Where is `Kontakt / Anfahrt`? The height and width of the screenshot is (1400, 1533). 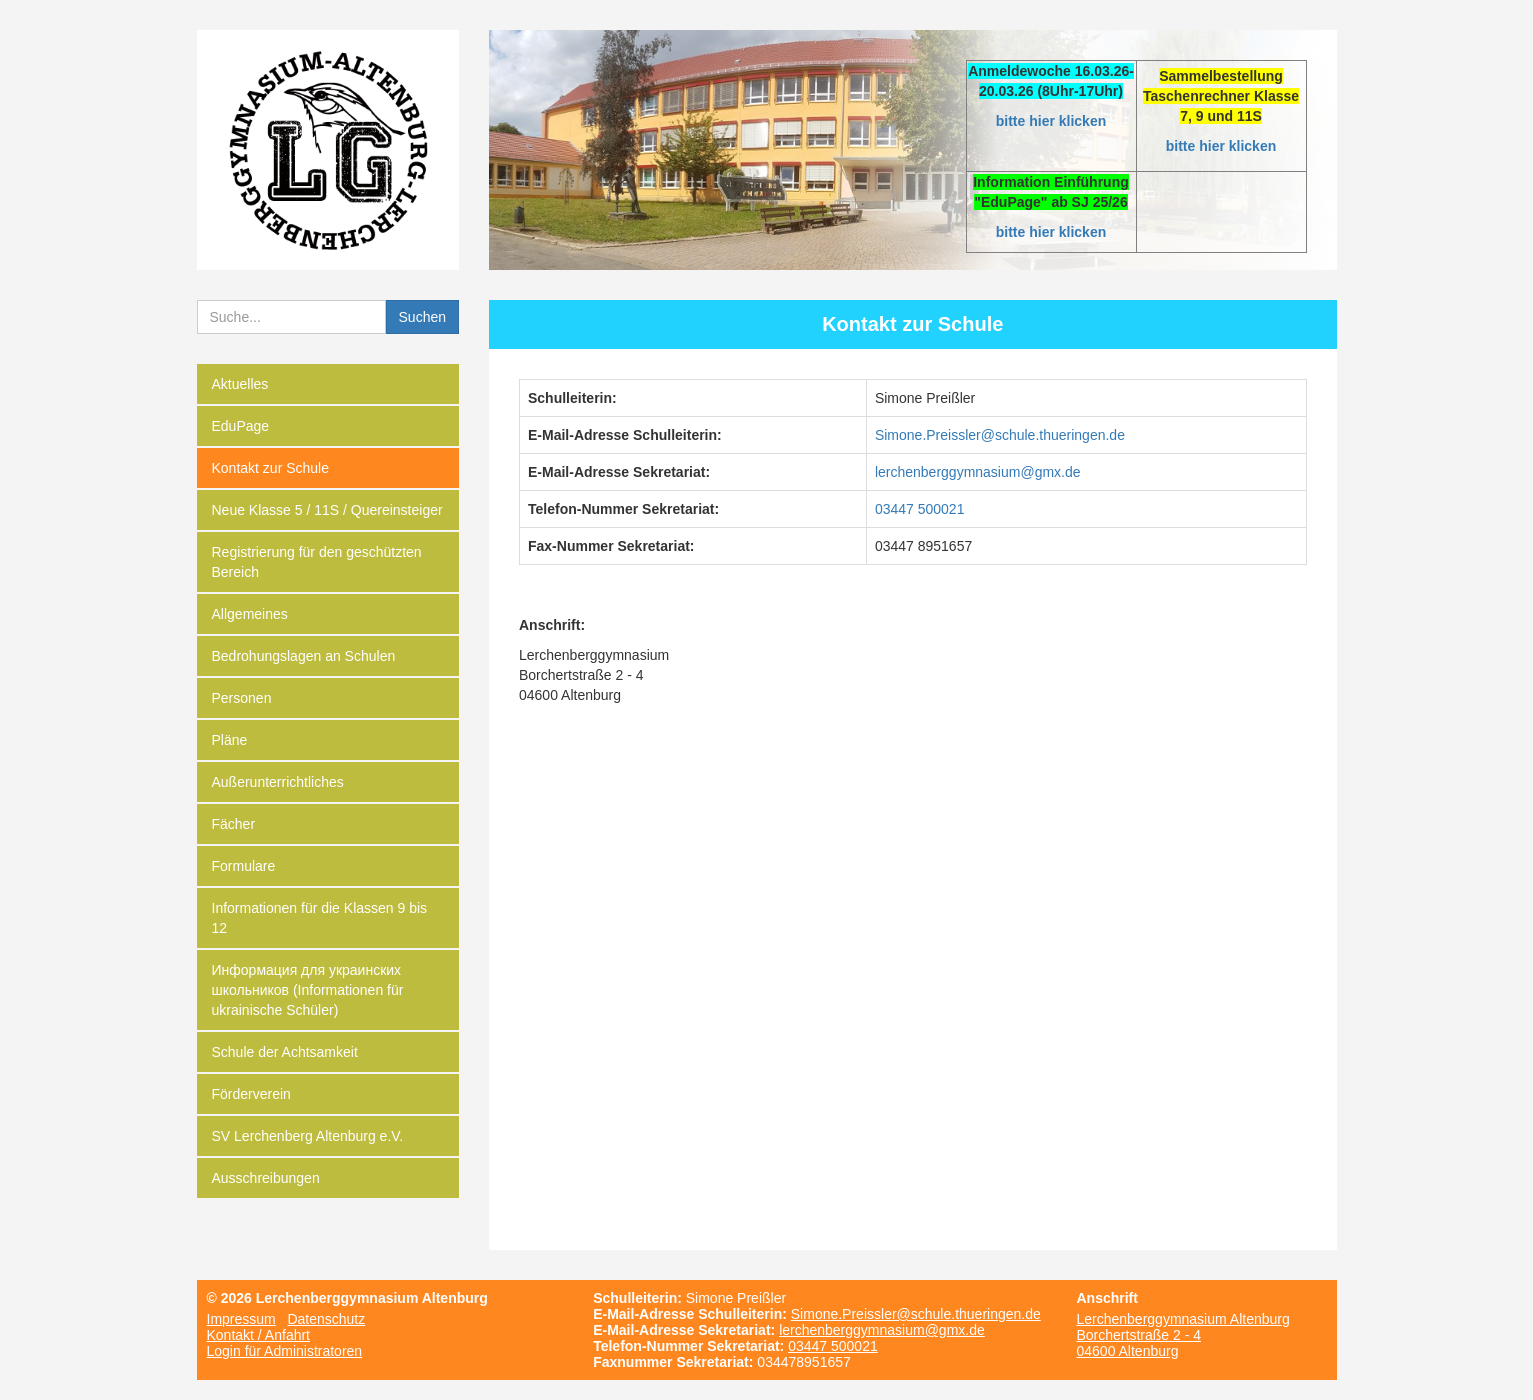
Kontakt / Anfahrt is located at coordinates (259, 1335).